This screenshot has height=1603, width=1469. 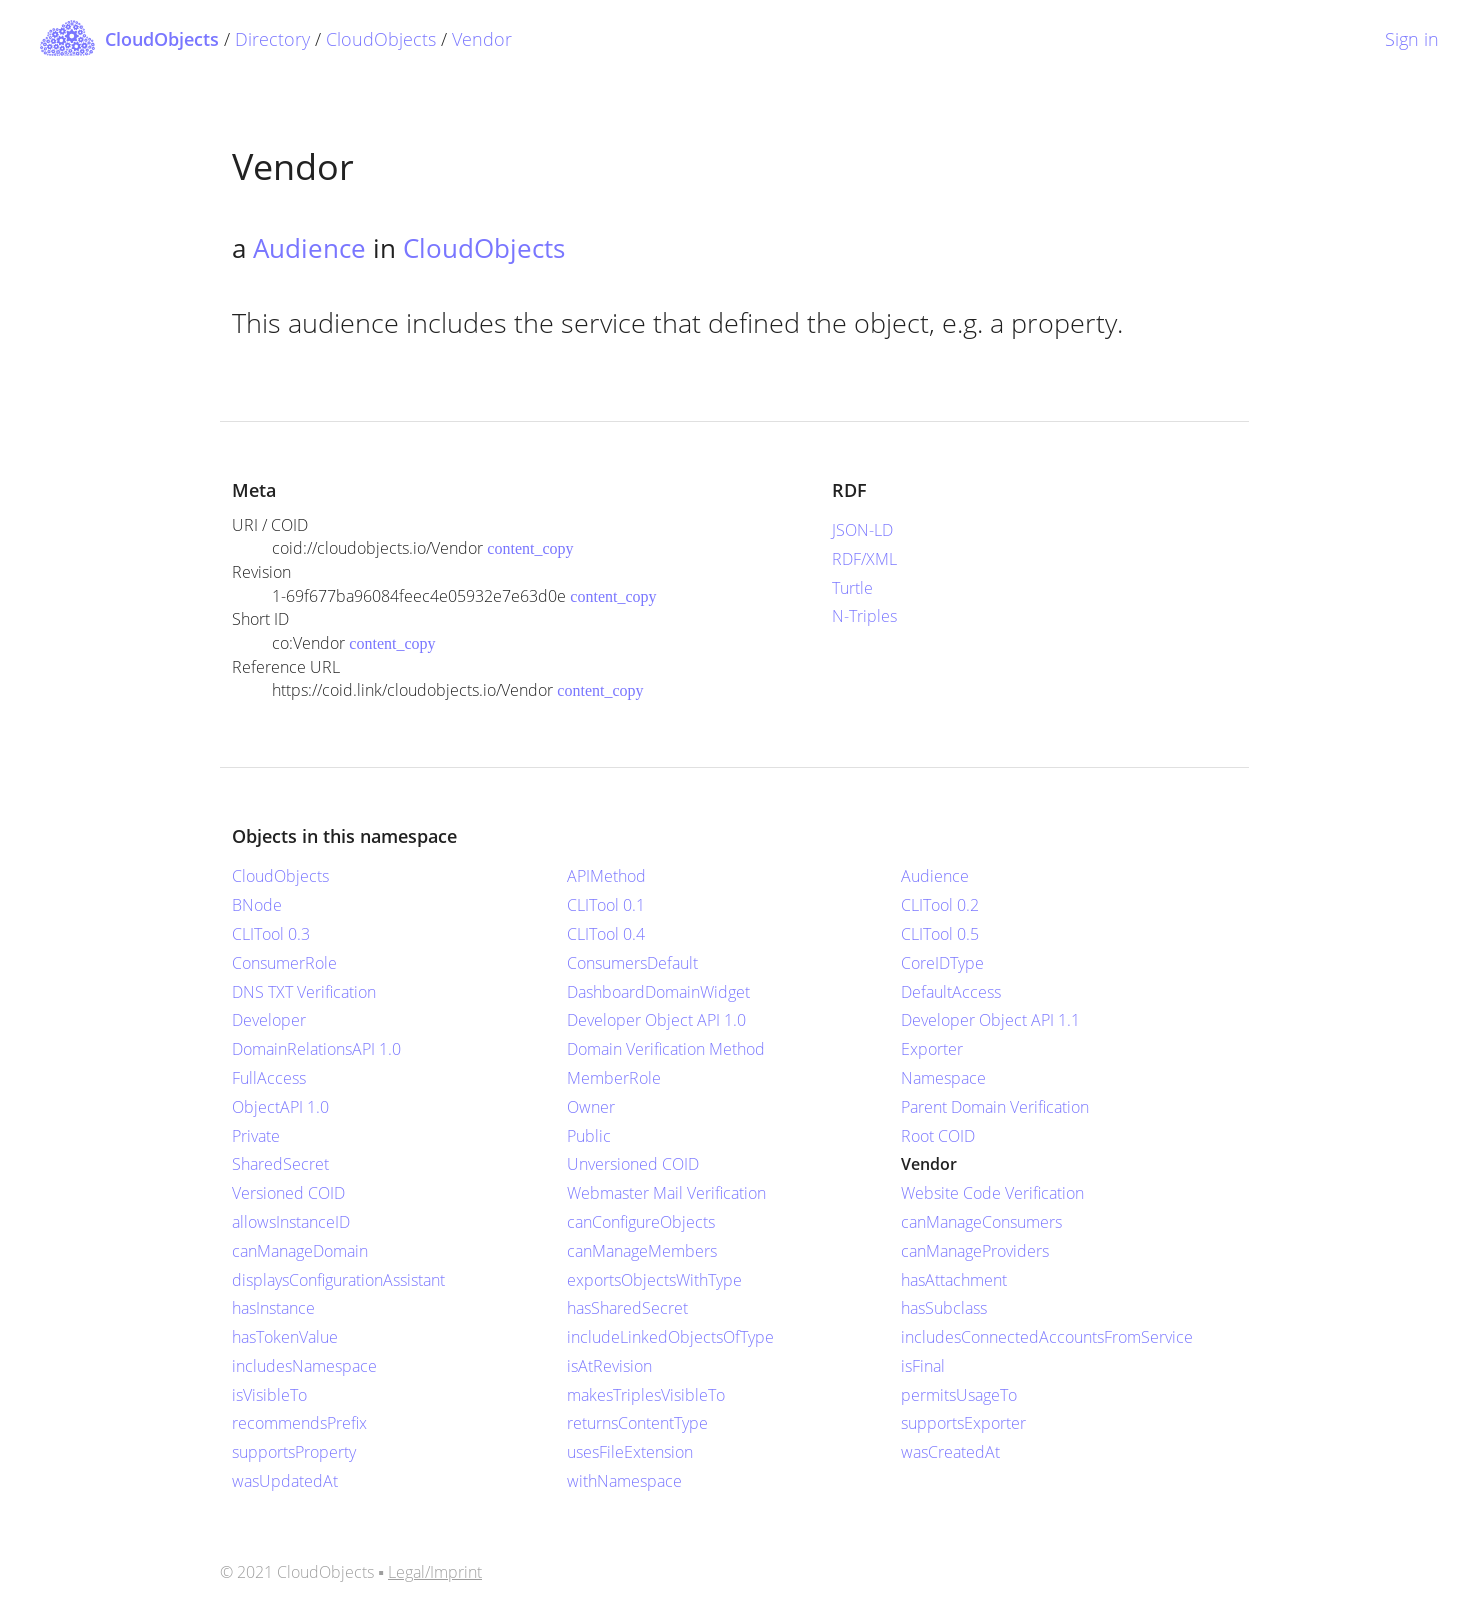 What do you see at coordinates (632, 963) in the screenshot?
I see `ConsumersDefault` at bounding box center [632, 963].